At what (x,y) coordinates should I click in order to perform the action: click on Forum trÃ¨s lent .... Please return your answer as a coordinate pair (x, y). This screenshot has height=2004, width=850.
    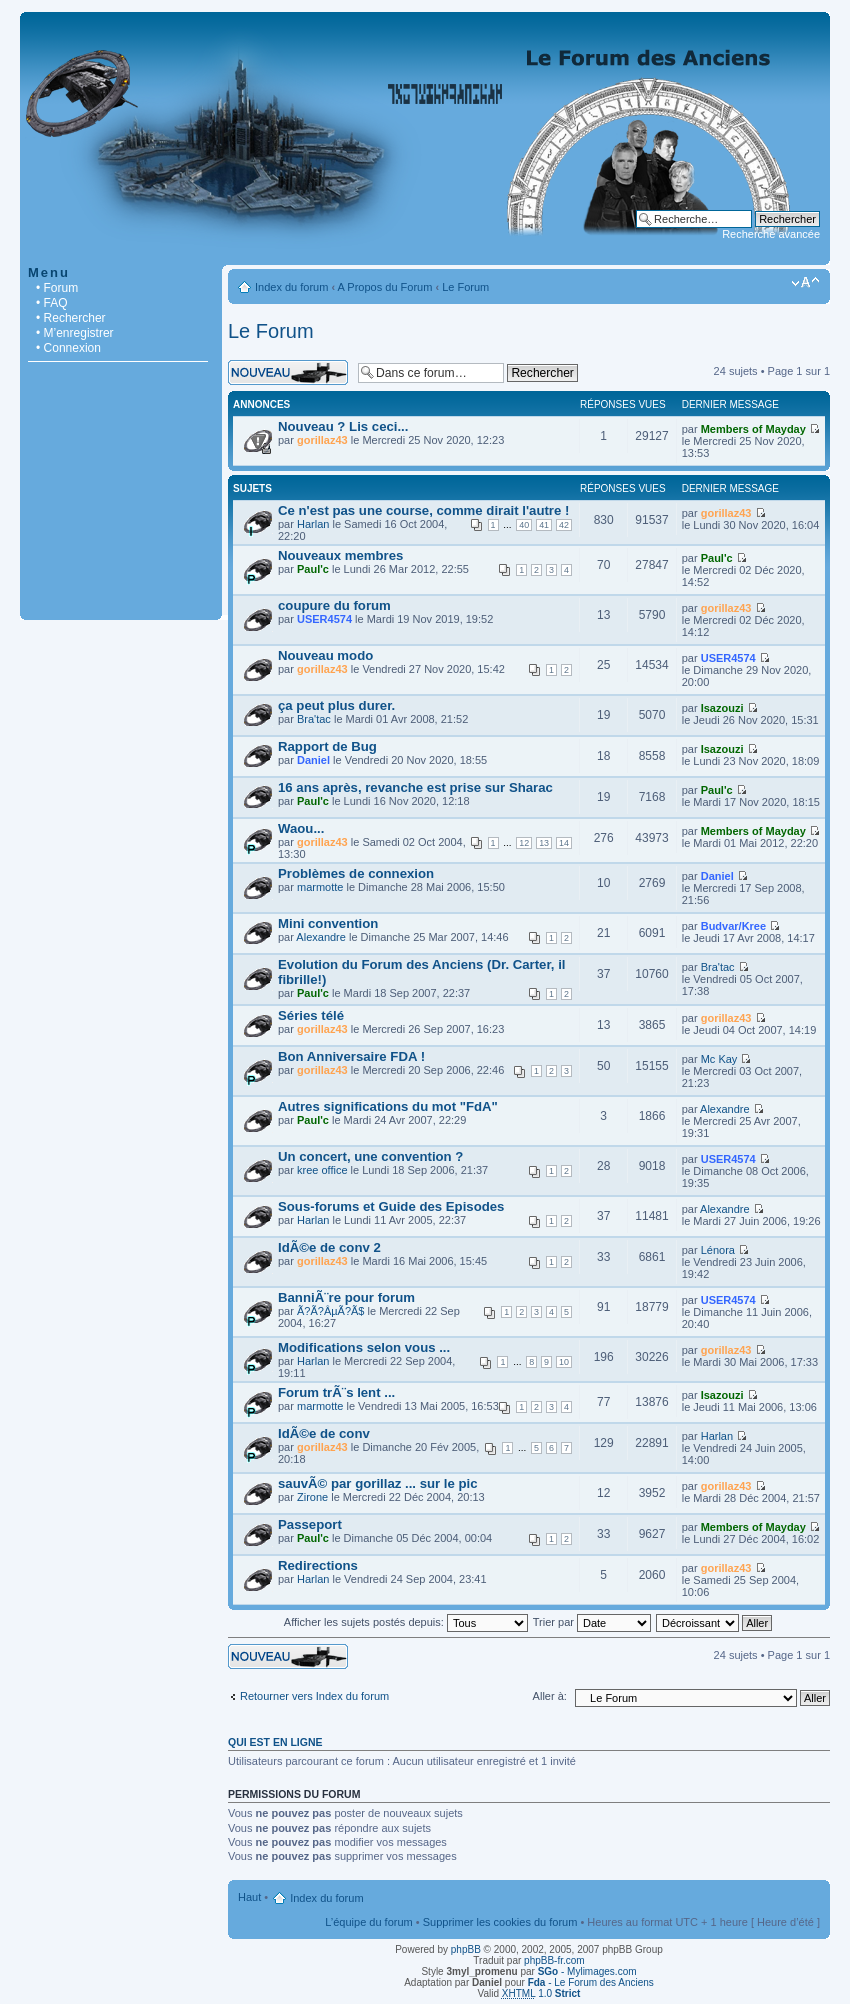
    Looking at the image, I should click on (336, 1392).